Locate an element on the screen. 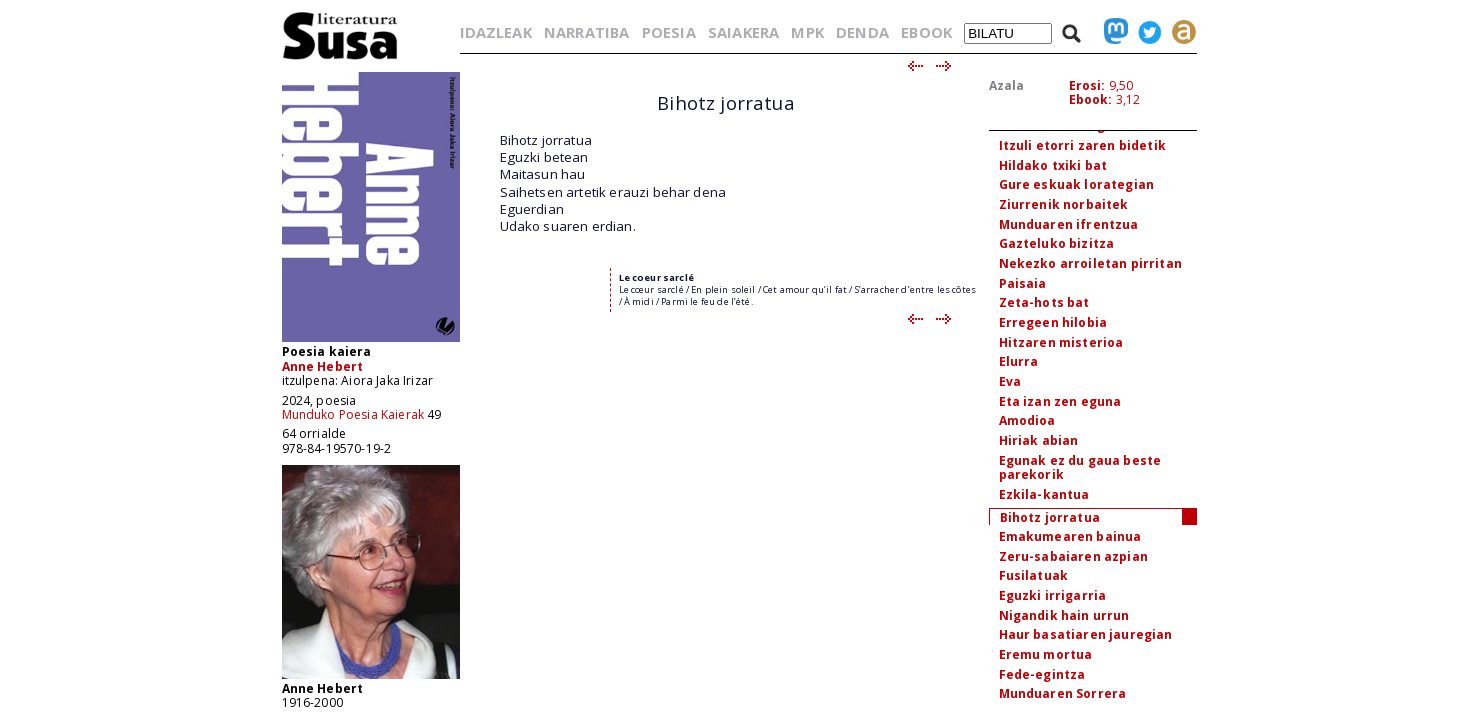 The width and height of the screenshot is (1478, 721). IDAZLEAK is located at coordinates (496, 32).